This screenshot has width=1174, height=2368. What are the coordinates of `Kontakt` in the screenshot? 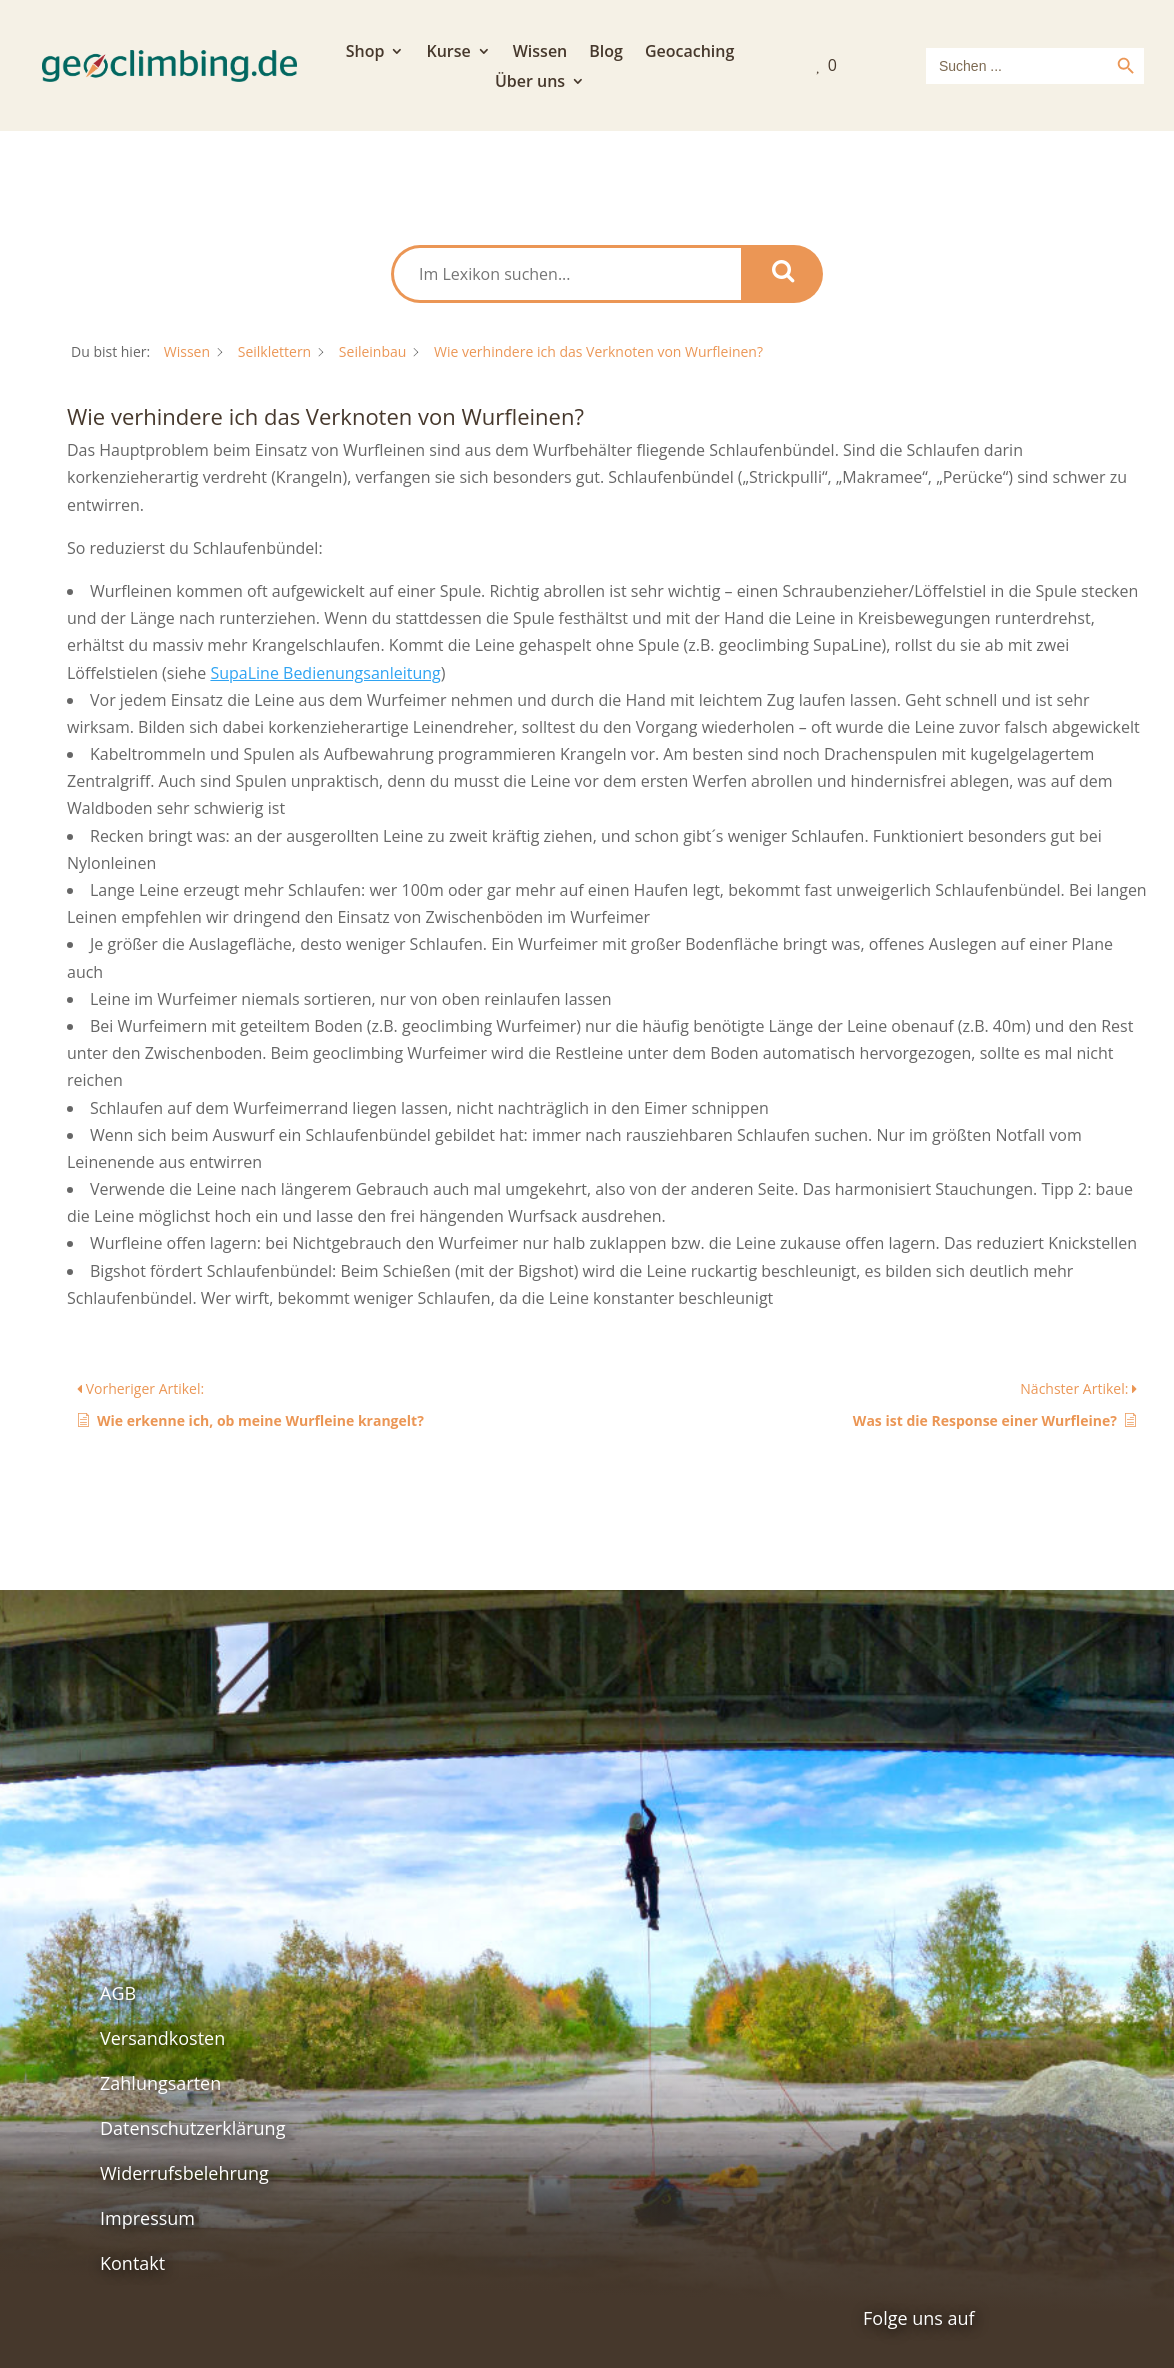 It's located at (132, 2263).